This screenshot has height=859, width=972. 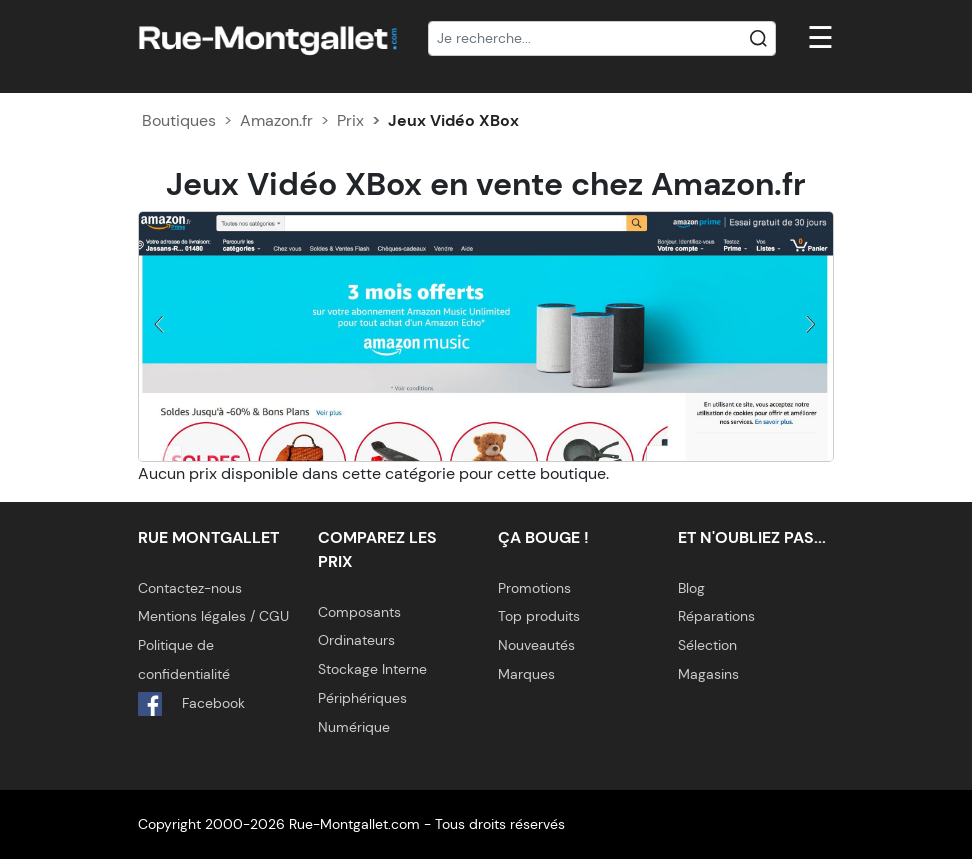 I want to click on [Recherche], so click(x=602, y=39).